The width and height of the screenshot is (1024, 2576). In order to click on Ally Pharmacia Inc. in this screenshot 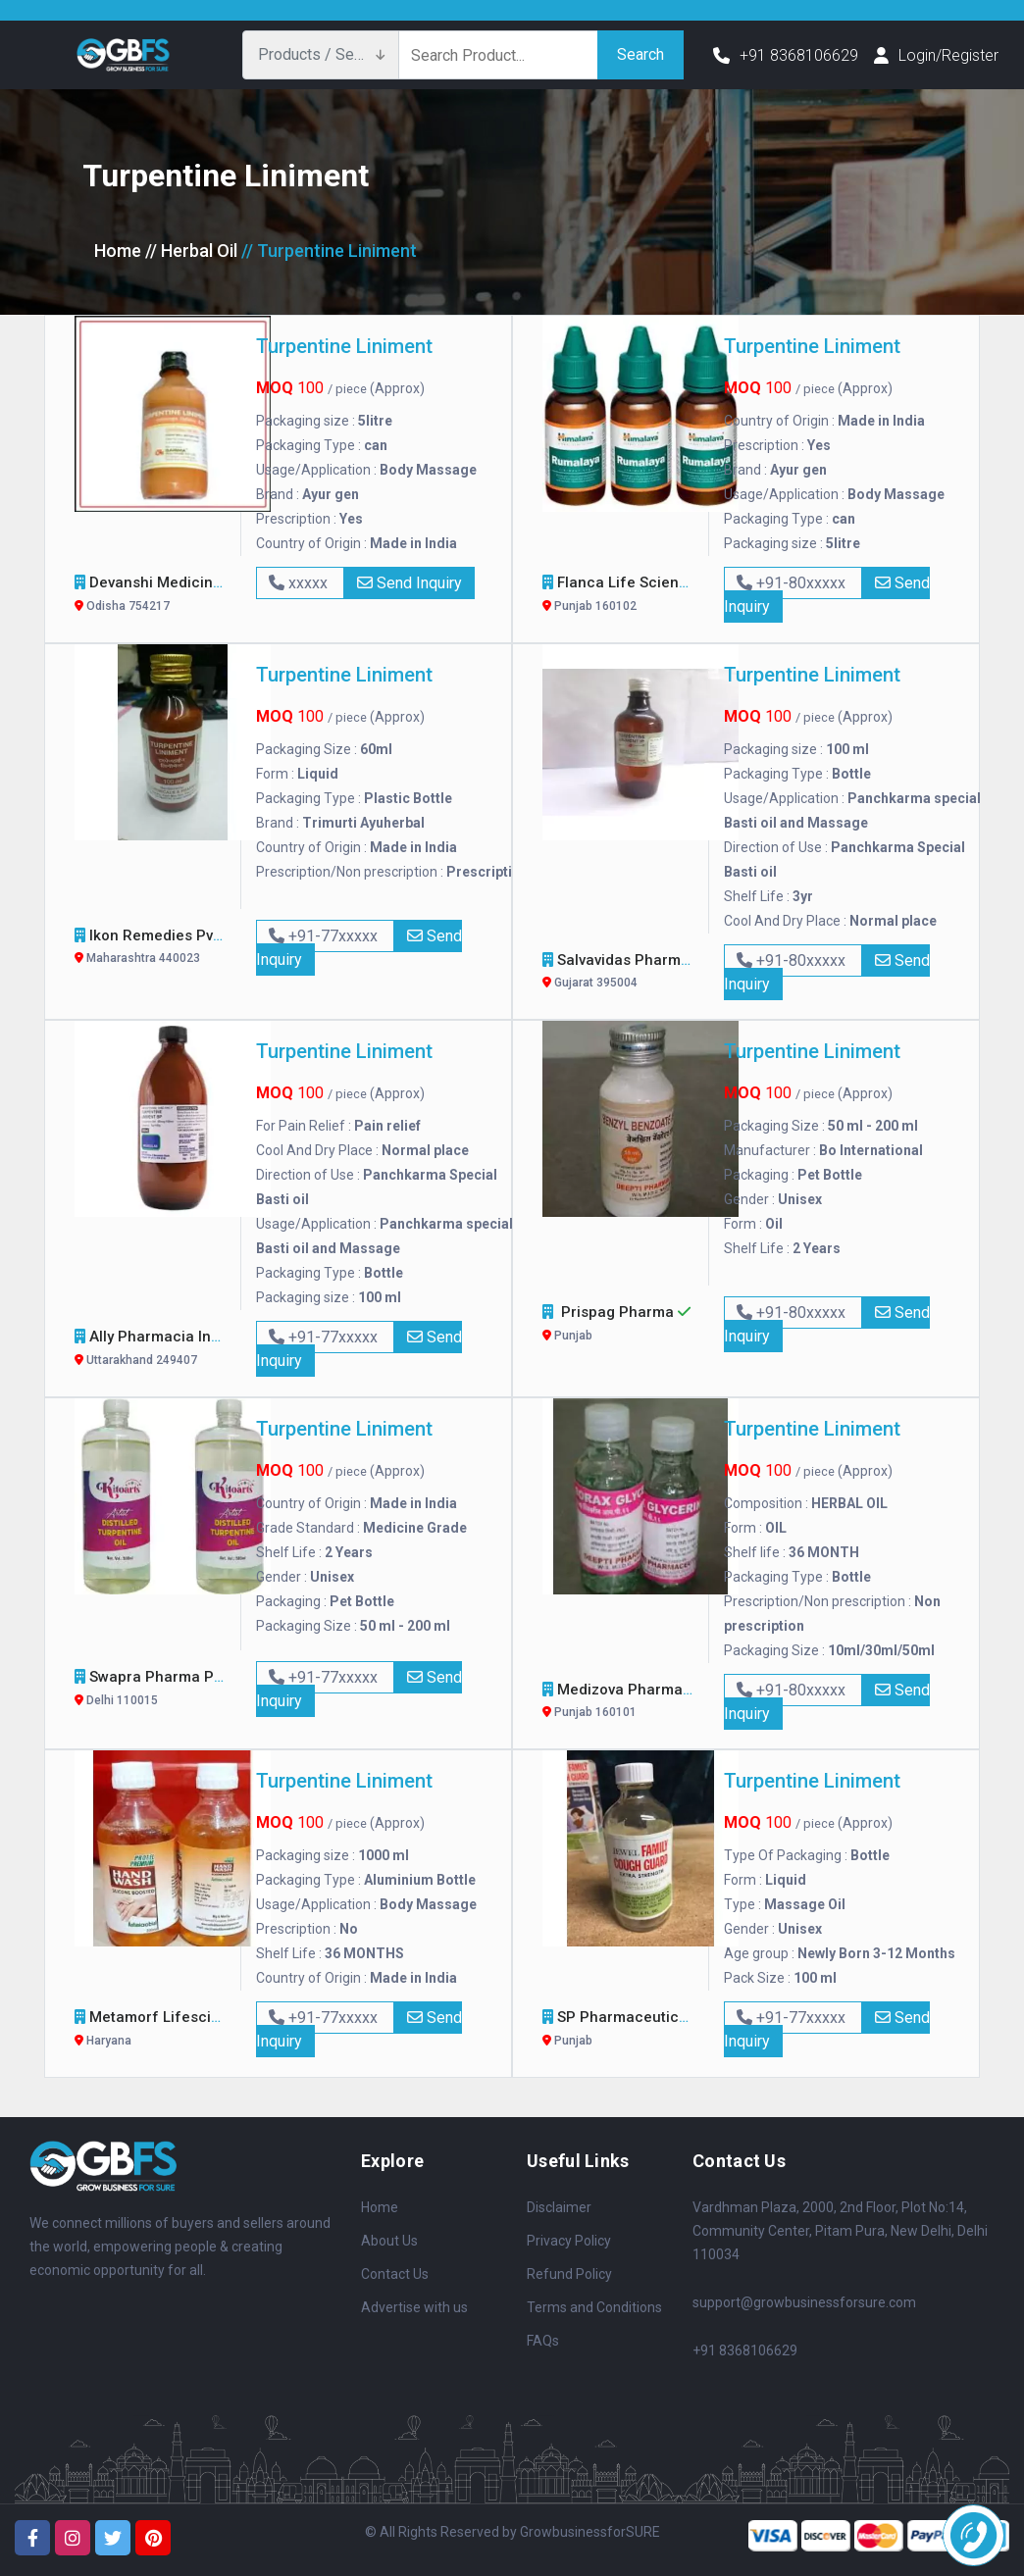, I will do `click(157, 1350)`.